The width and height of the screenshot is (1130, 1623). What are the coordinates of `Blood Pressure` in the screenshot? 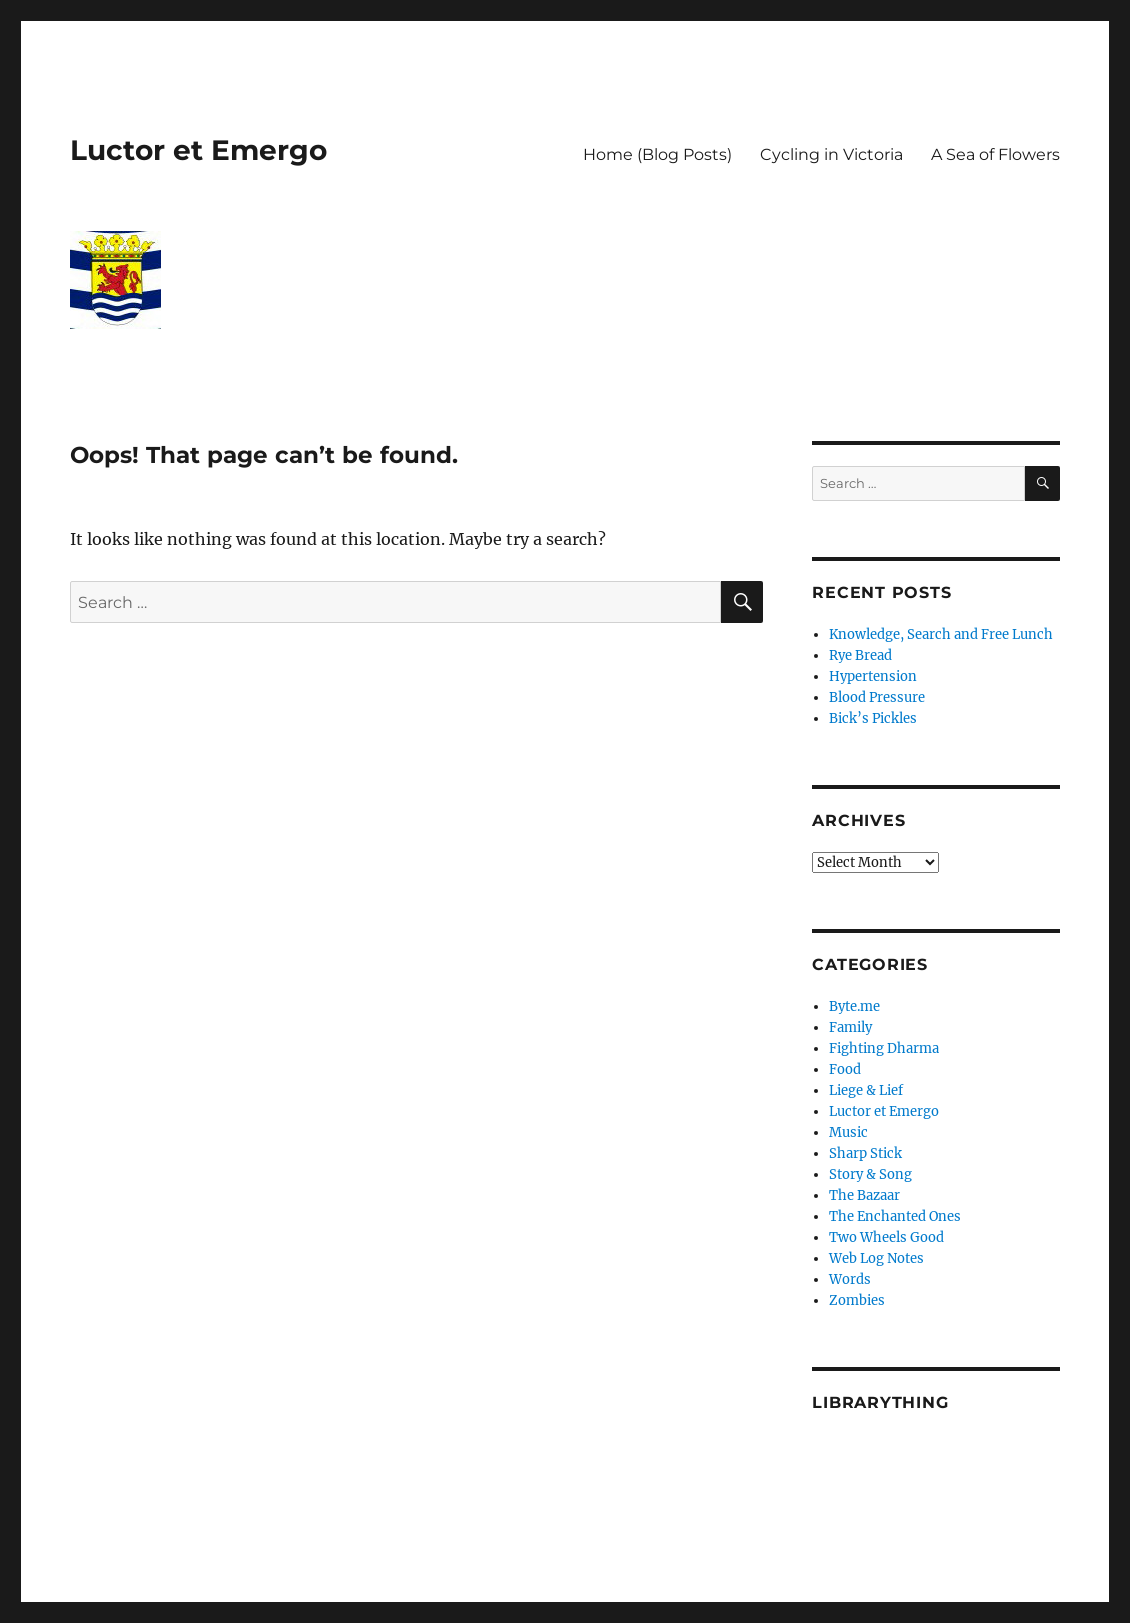 It's located at (877, 697).